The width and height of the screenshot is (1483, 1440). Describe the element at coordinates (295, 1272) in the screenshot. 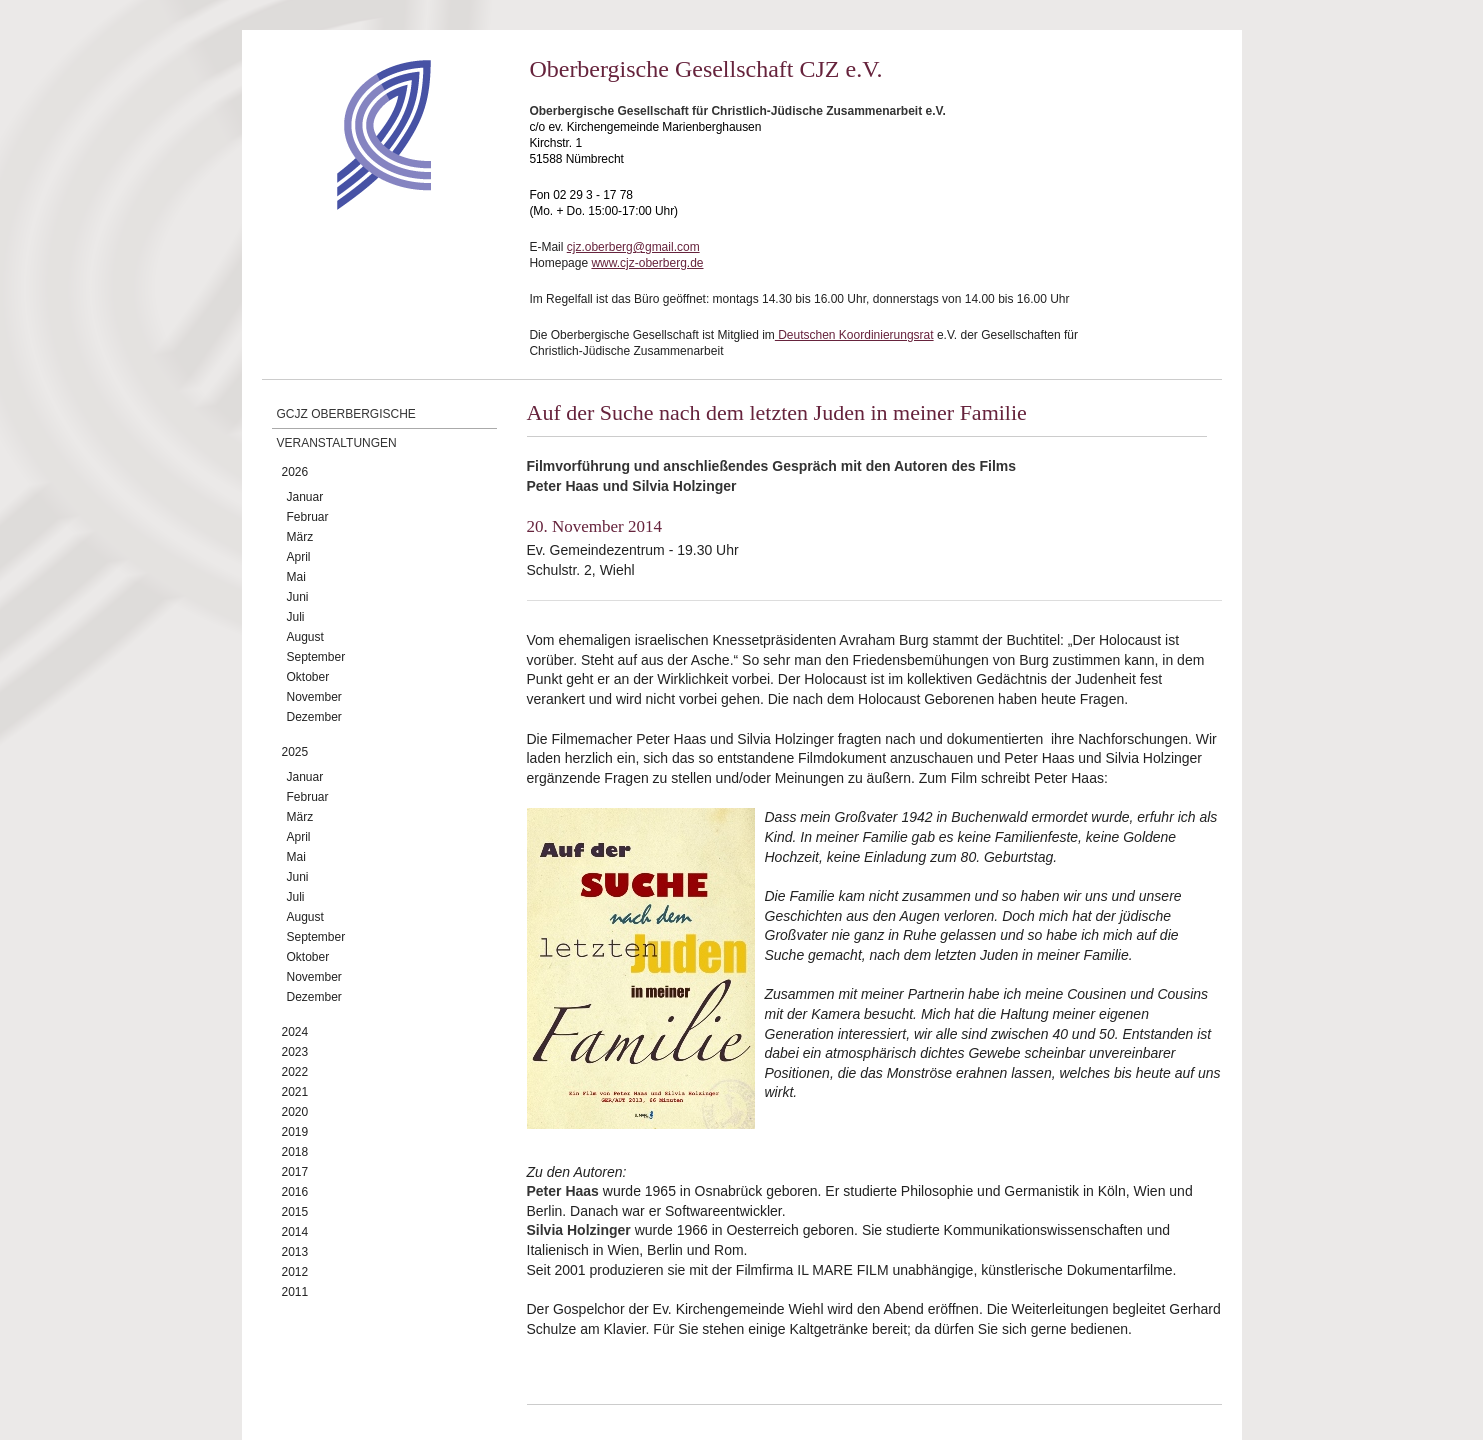

I see `2012` at that location.